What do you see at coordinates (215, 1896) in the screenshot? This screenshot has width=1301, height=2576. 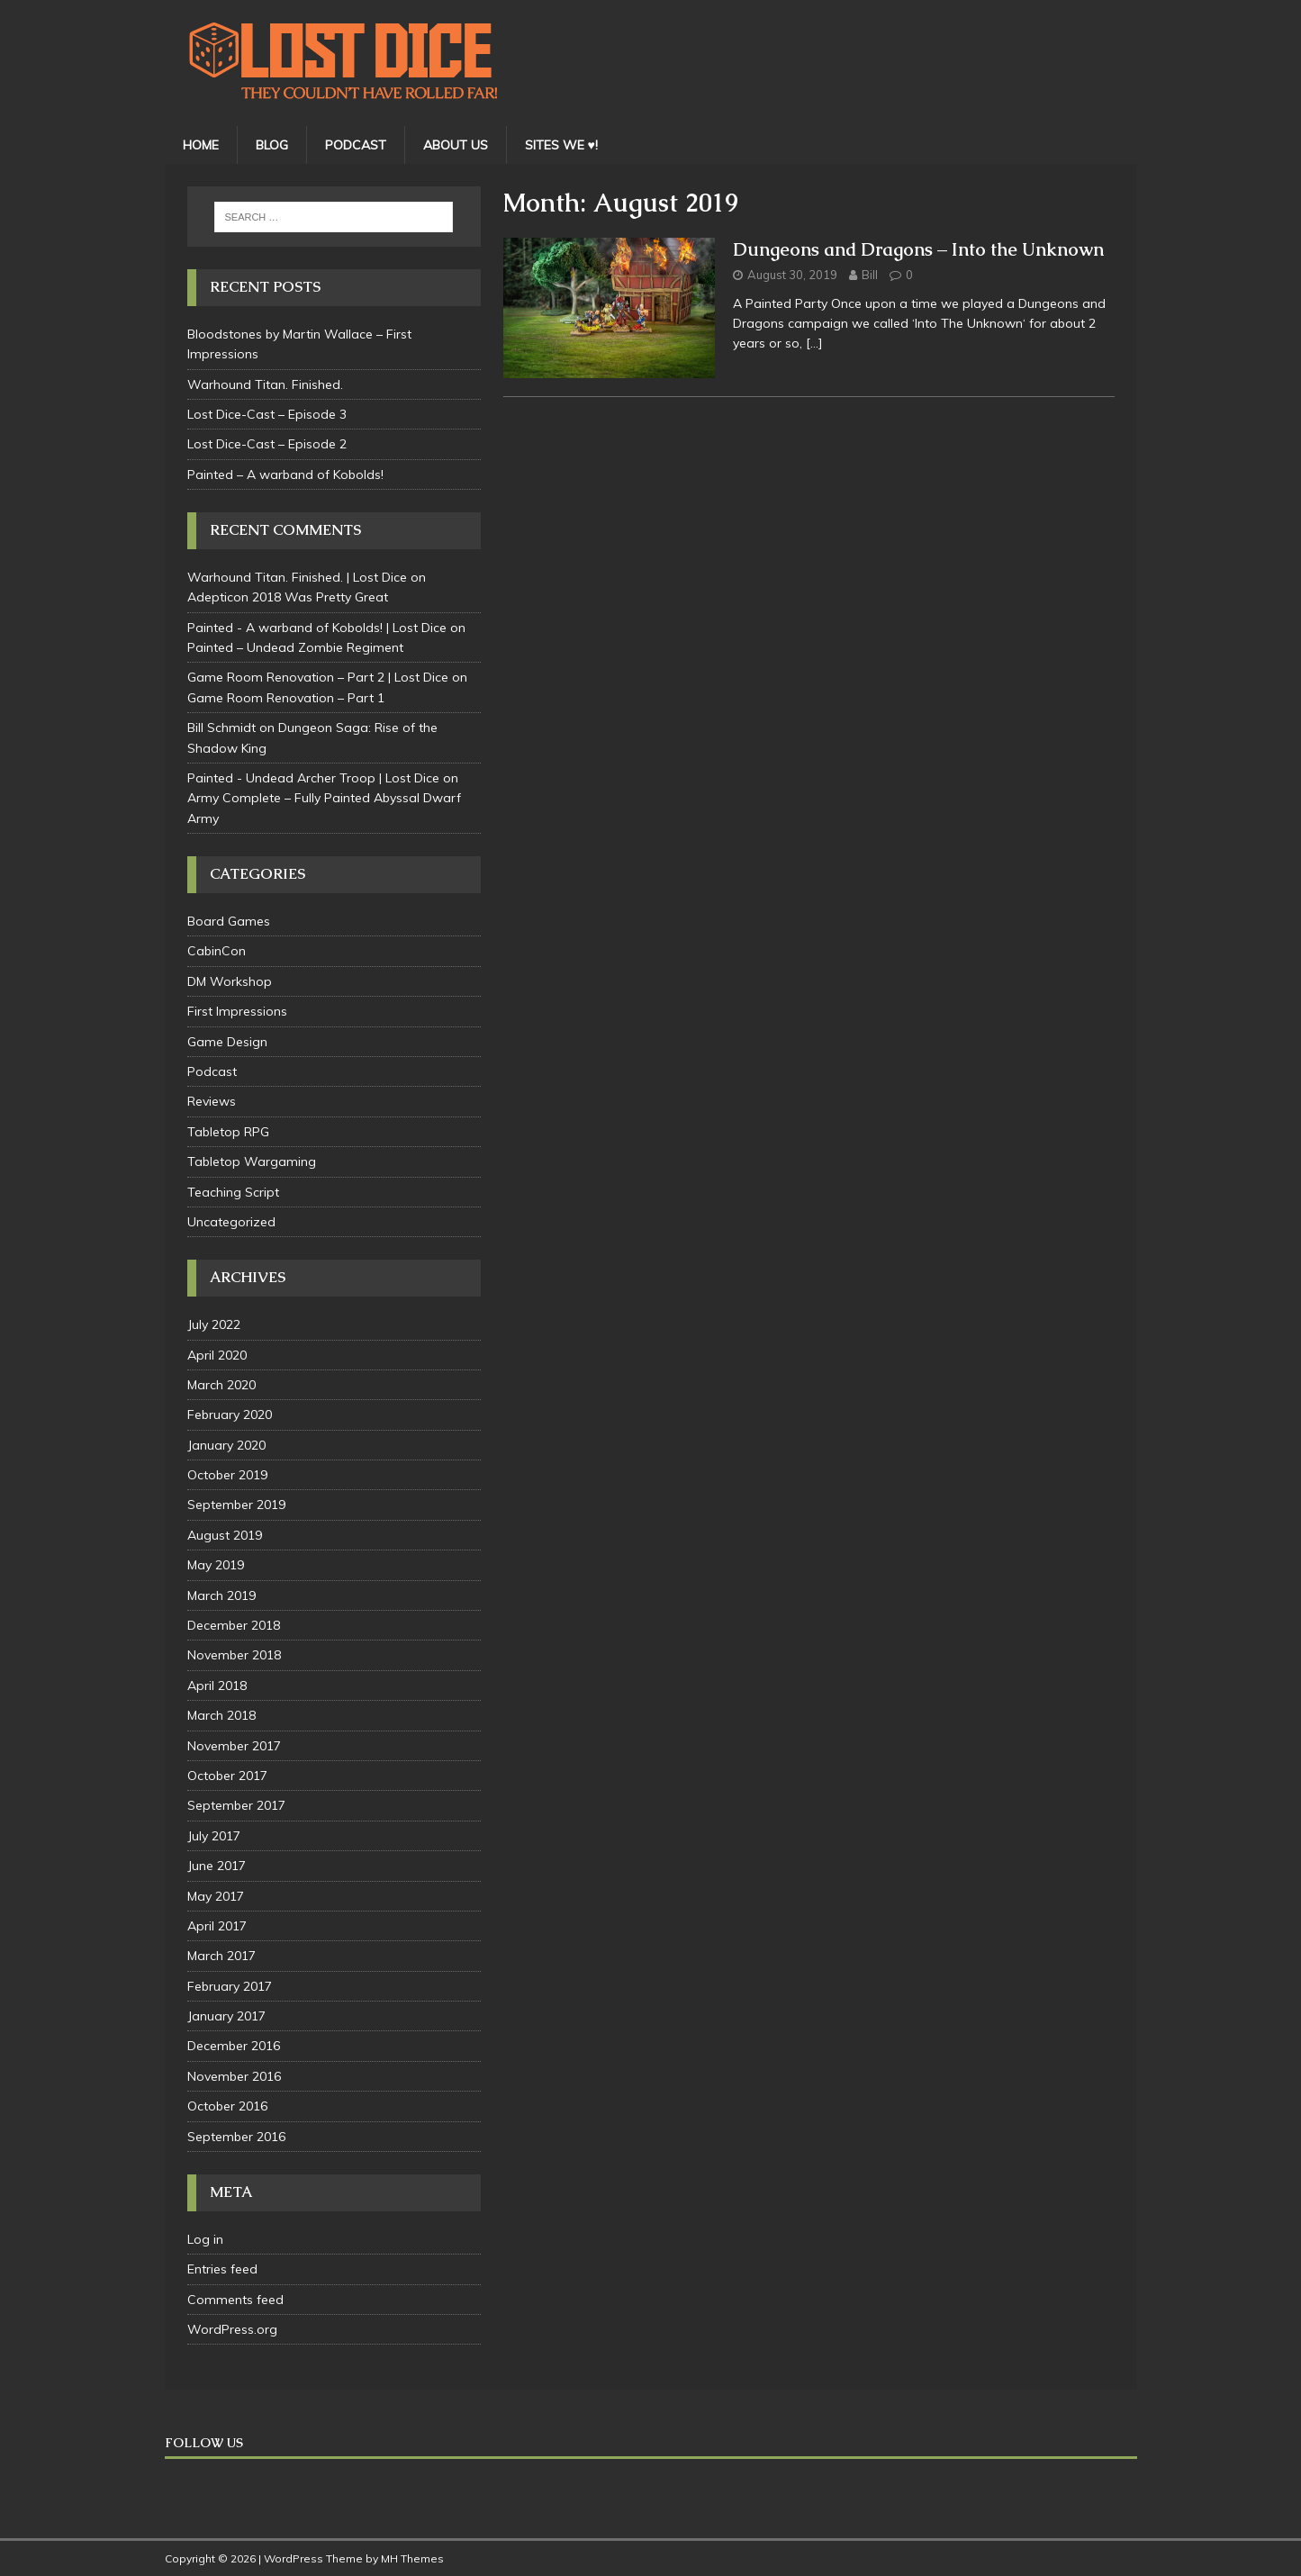 I see `May 2017` at bounding box center [215, 1896].